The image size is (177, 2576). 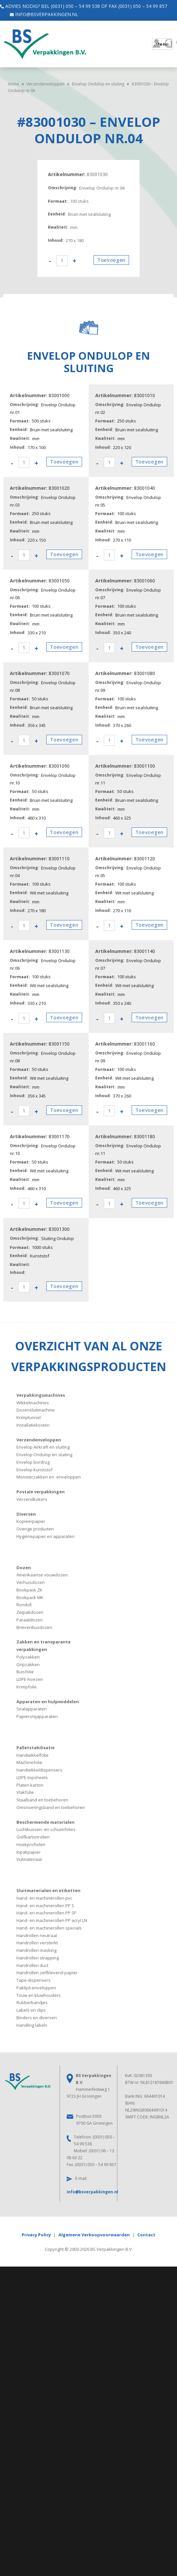 What do you see at coordinates (28, 1417) in the screenshot?
I see `Krimptunnel` at bounding box center [28, 1417].